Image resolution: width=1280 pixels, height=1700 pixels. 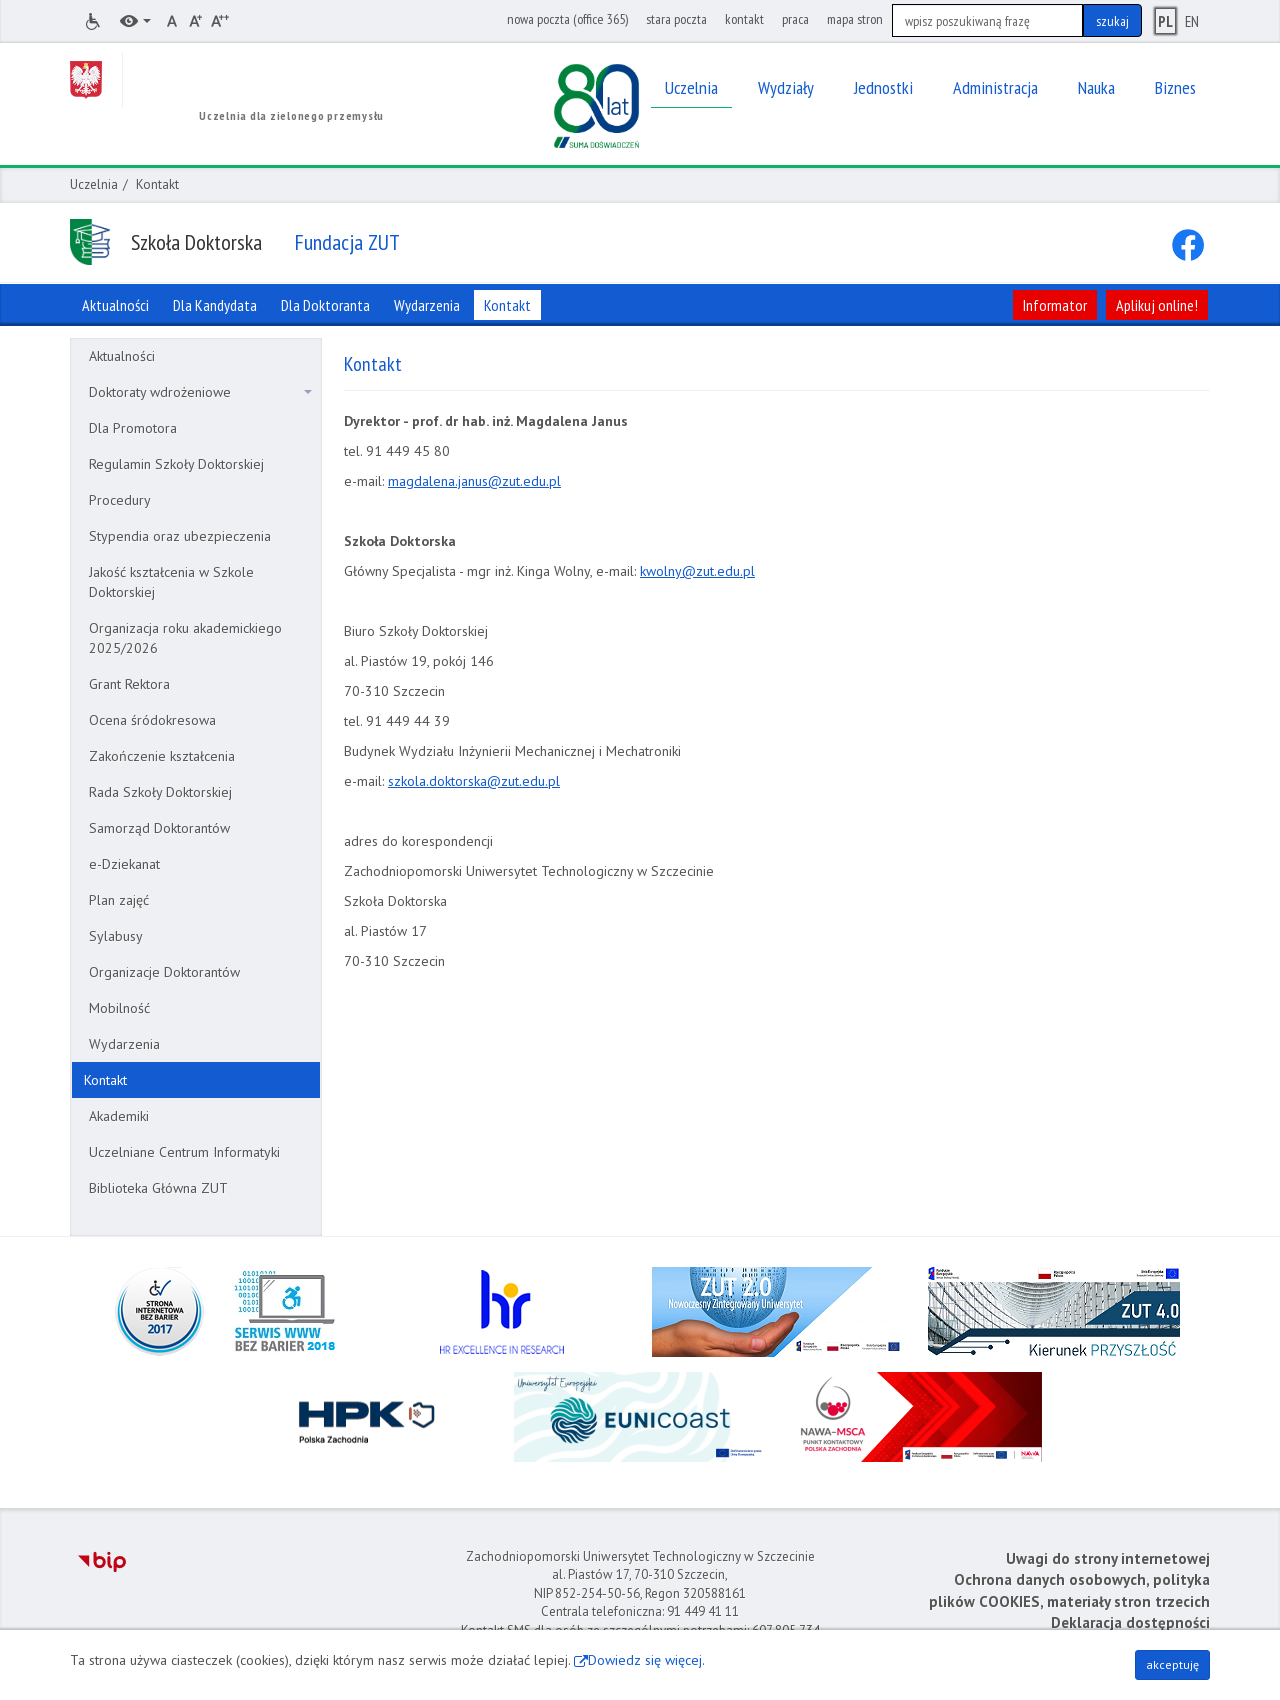 I want to click on kwolny@zut.edu.pl, so click(x=697, y=571).